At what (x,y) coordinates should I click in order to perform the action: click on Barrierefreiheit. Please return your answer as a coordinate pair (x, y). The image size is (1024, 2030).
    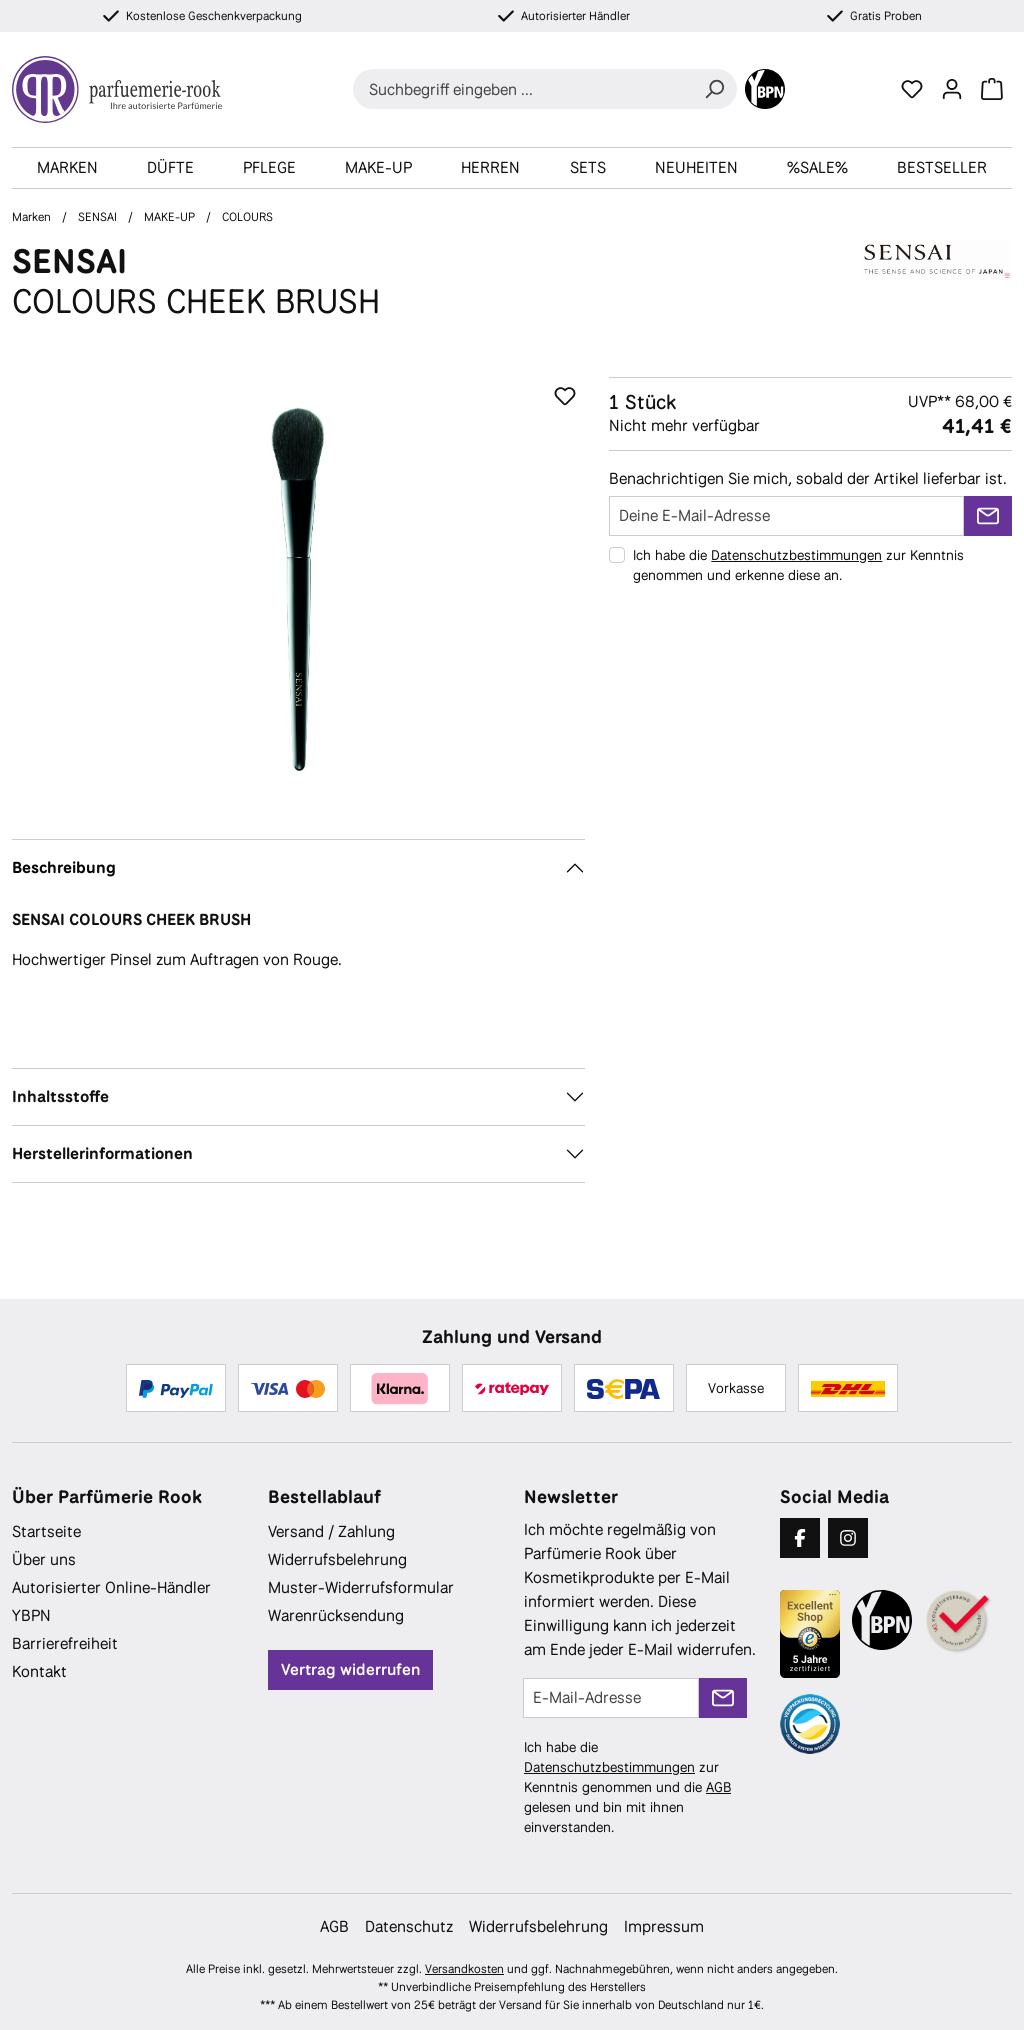
    Looking at the image, I should click on (65, 1643).